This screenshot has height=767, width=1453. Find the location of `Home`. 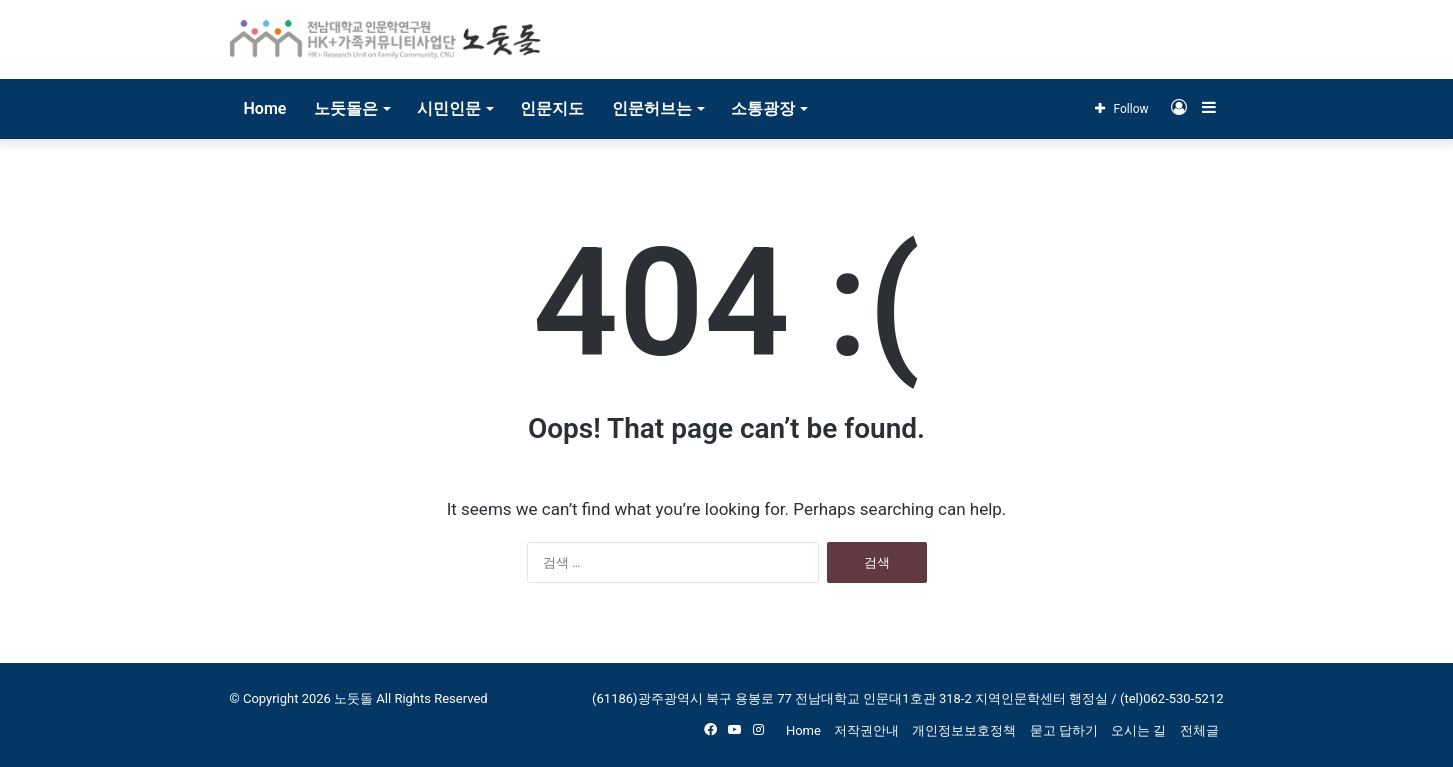

Home is located at coordinates (265, 108).